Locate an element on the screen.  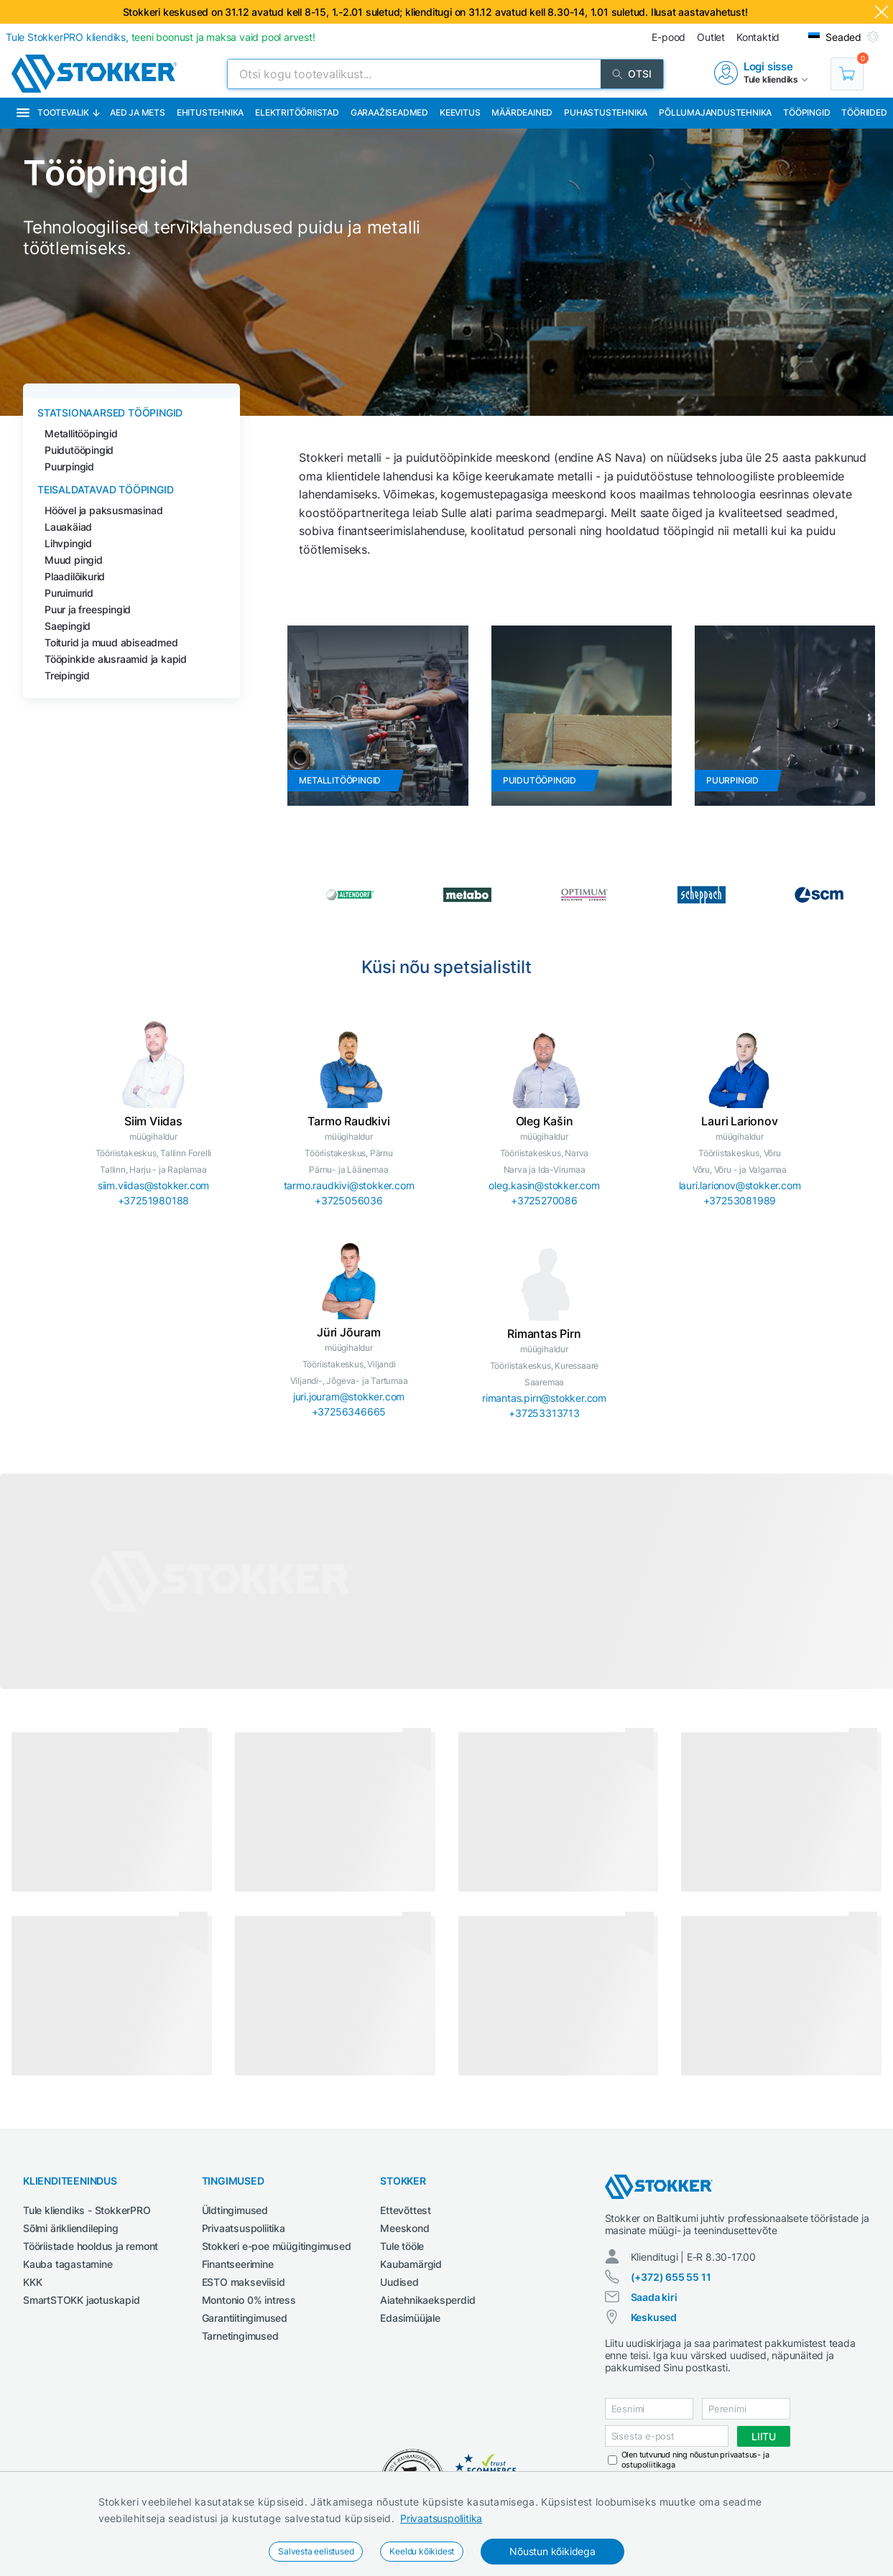
Tööpingid is located at coordinates (806, 112).